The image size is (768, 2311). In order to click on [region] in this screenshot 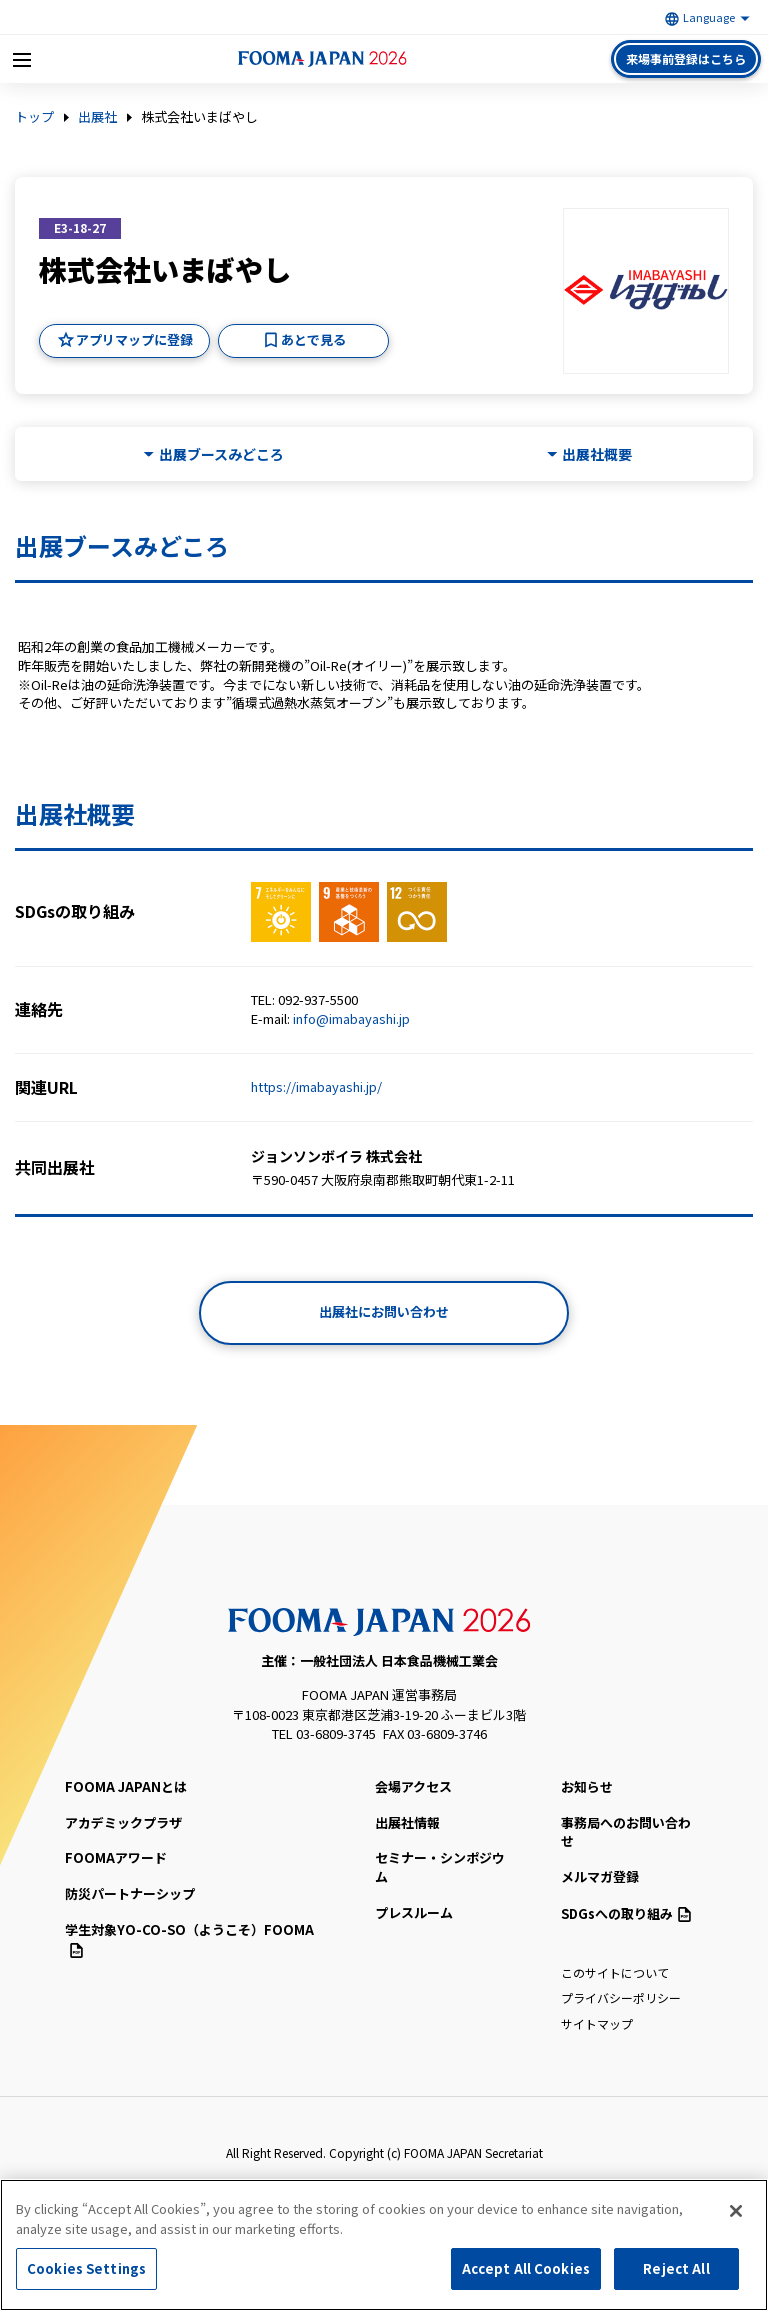, I will do `click(384, 2245)`.